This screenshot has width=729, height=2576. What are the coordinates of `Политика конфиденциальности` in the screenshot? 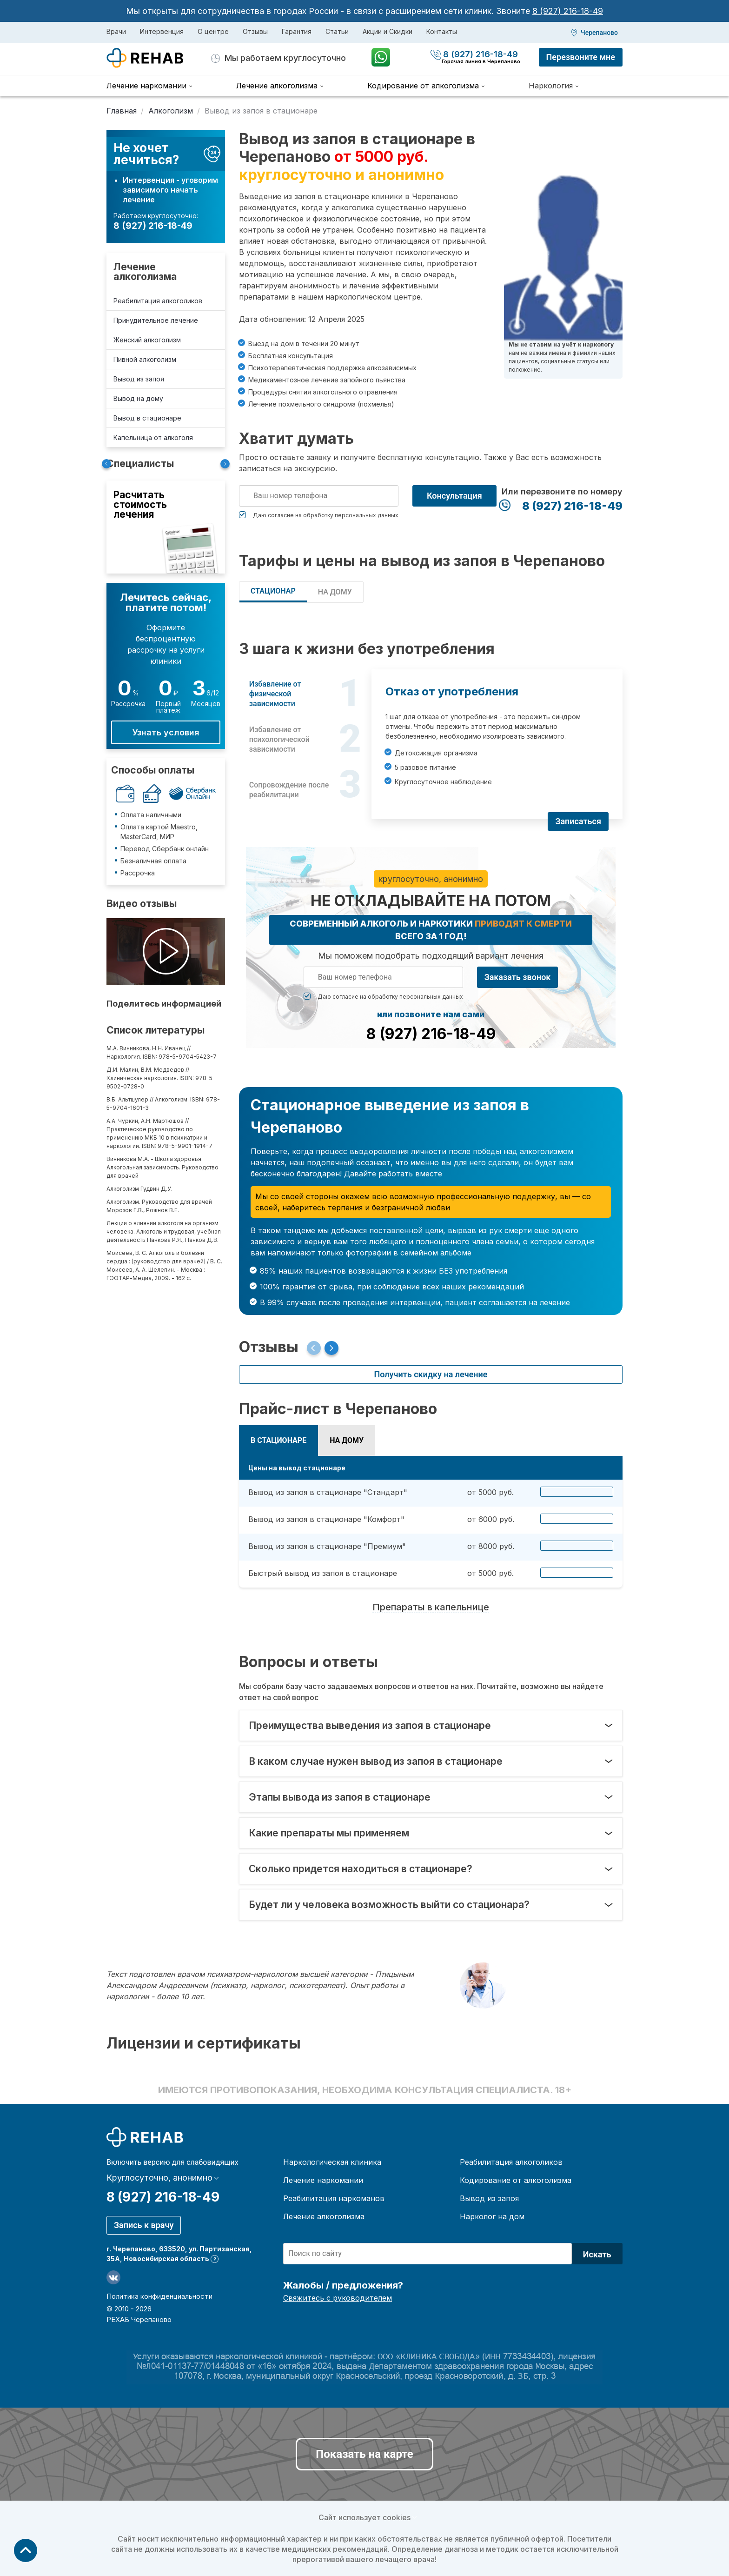 It's located at (159, 2296).